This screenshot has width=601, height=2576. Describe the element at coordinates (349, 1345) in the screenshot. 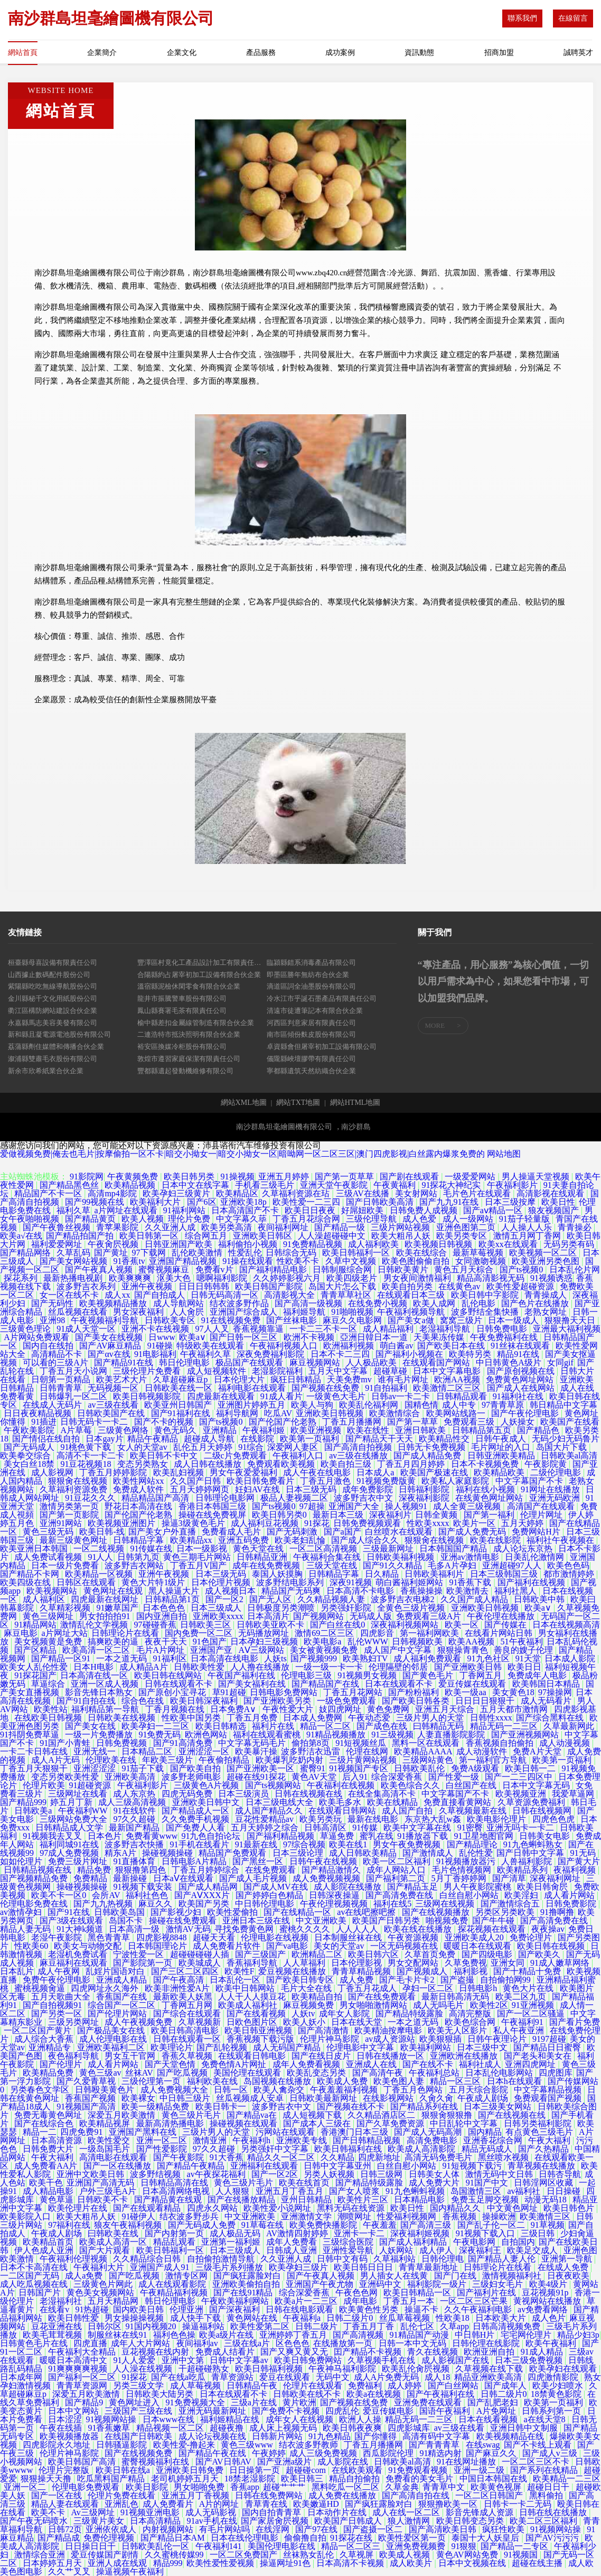

I see `欧洲福利视频` at that location.